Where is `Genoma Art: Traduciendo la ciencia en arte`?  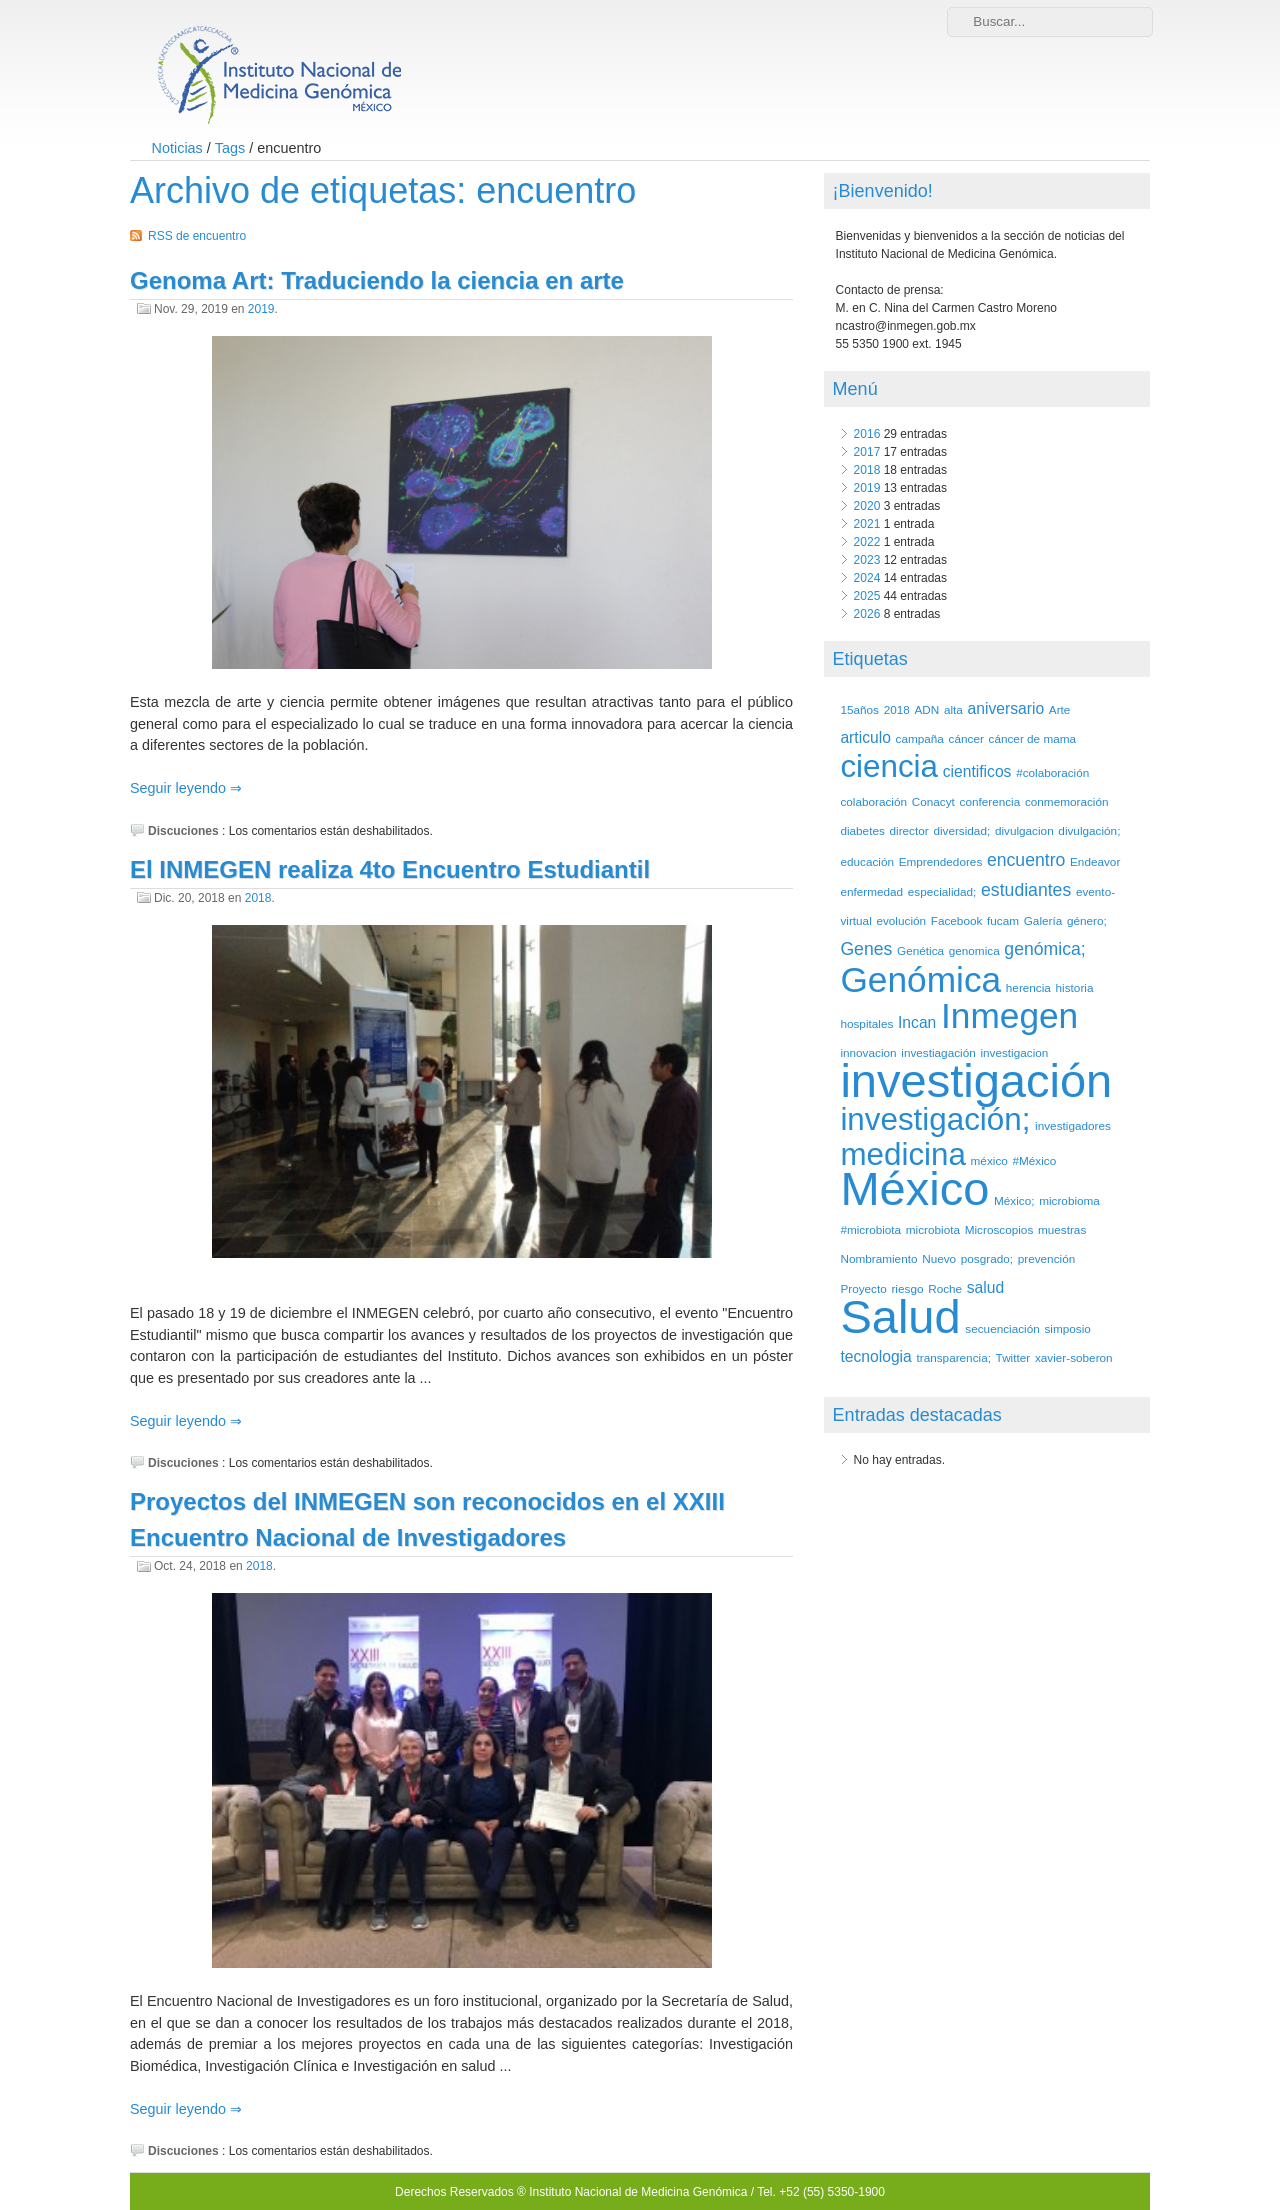 Genoma Art: Traduciendo la ciencia en arte is located at coordinates (377, 280).